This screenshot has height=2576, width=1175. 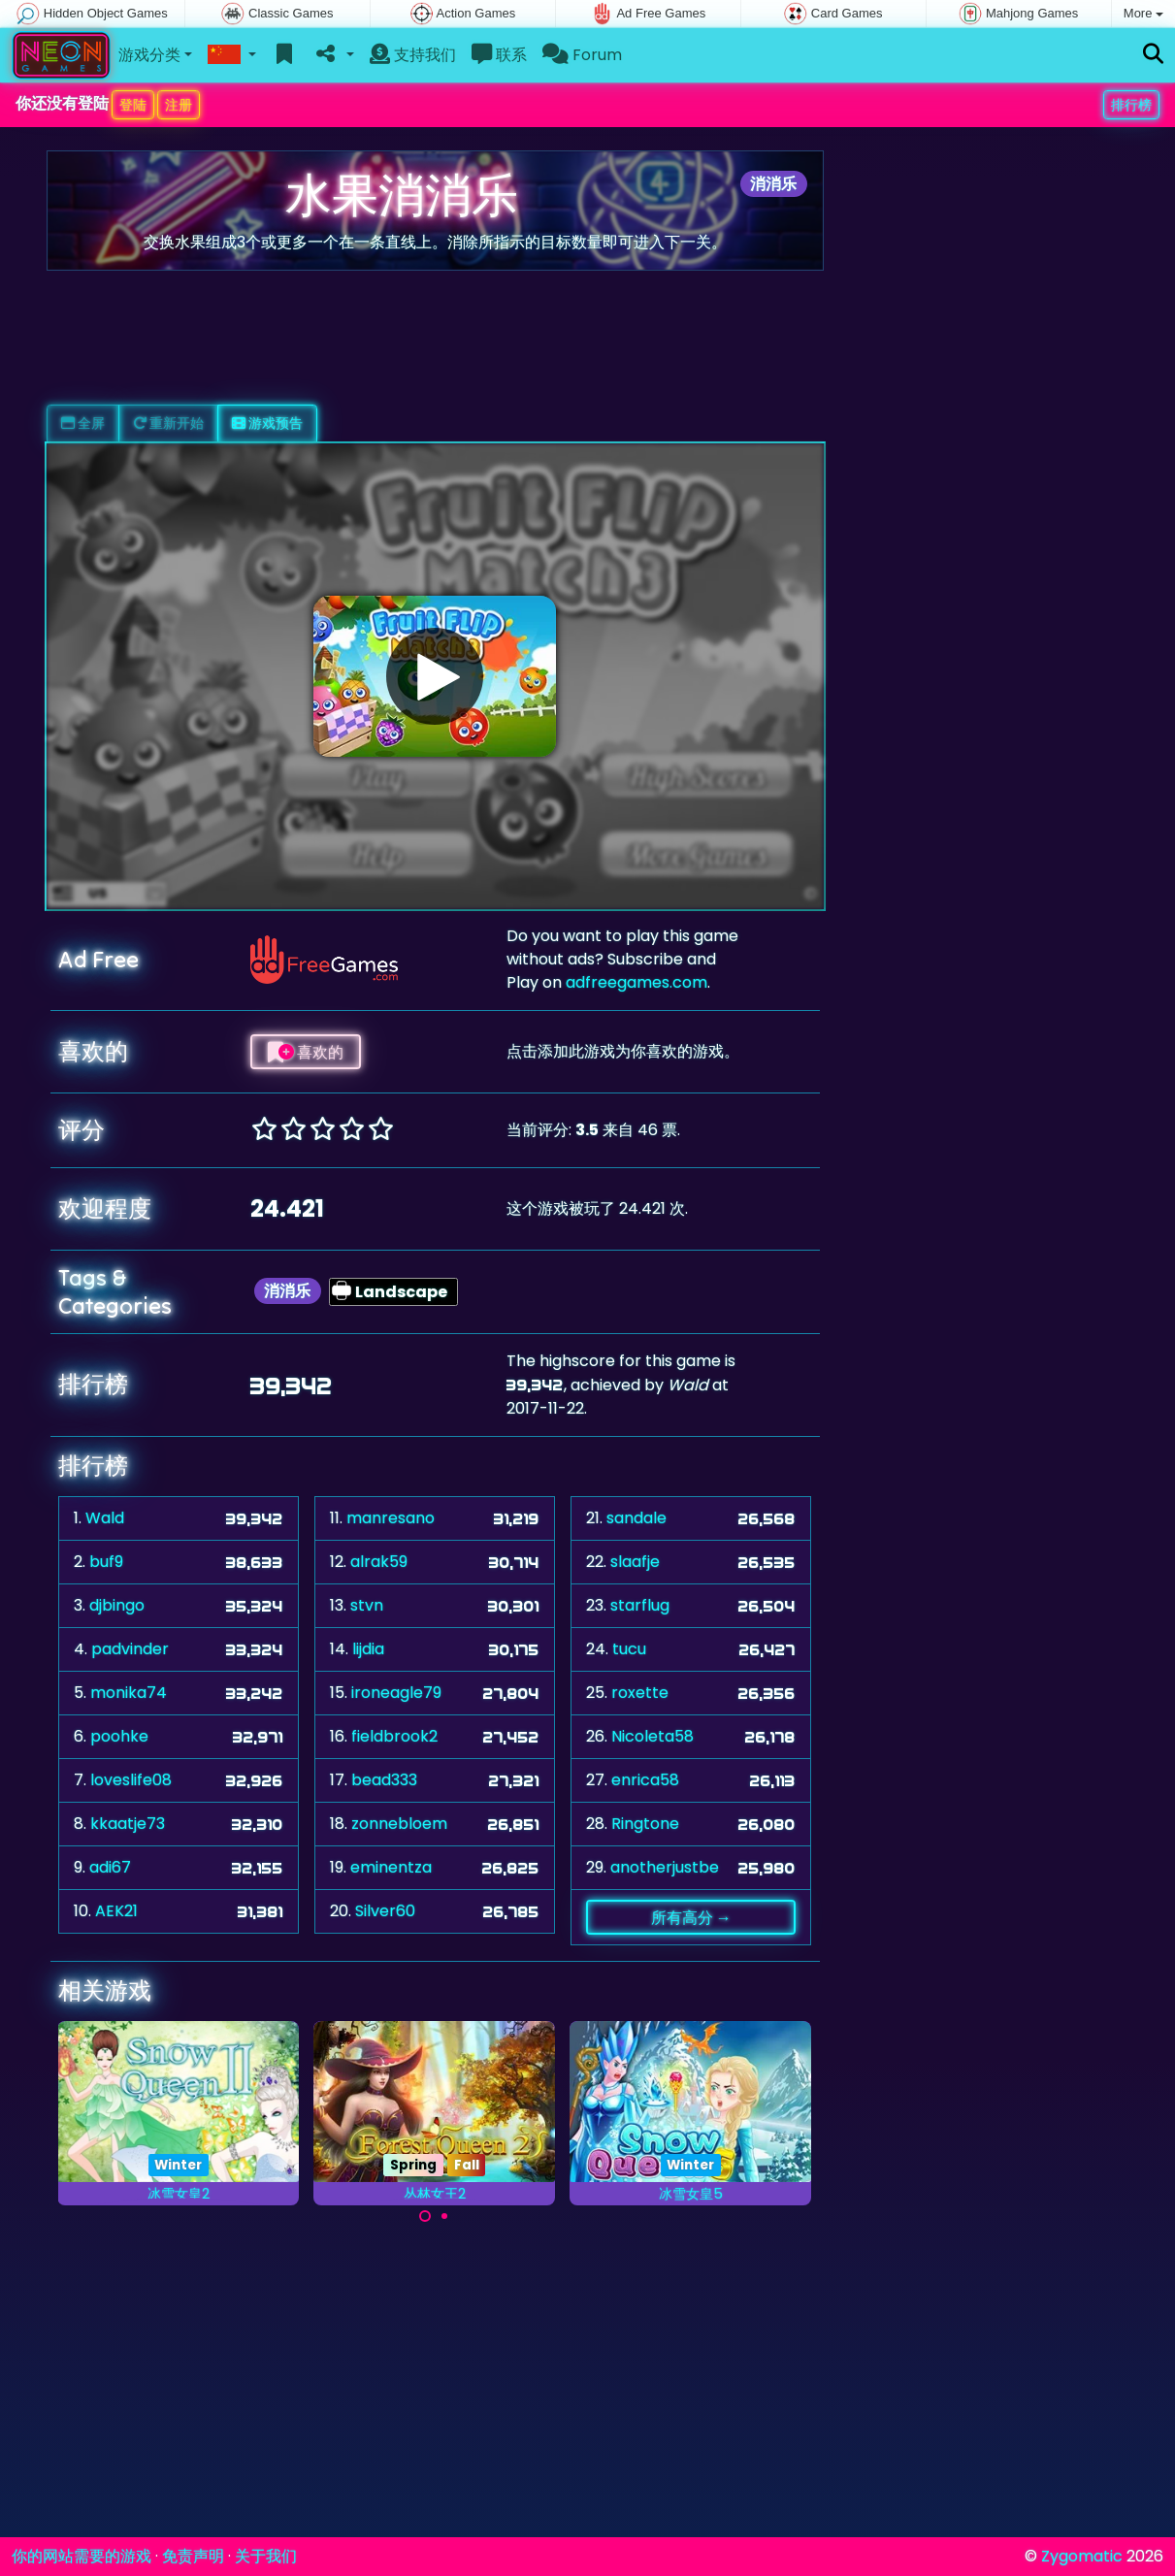 I want to click on loveslife08, so click(x=131, y=1780).